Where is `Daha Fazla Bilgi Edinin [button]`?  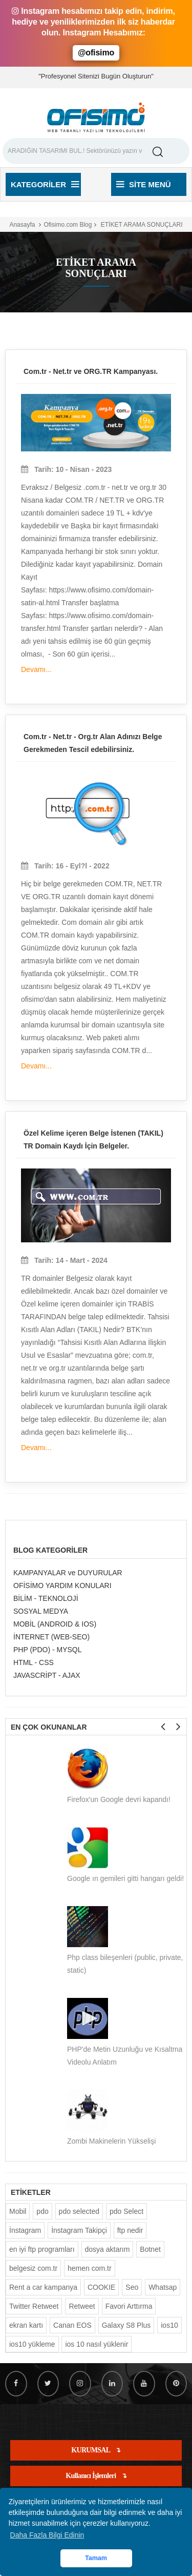 Daha Fazla Bilgi Edinin [button] is located at coordinates (47, 2535).